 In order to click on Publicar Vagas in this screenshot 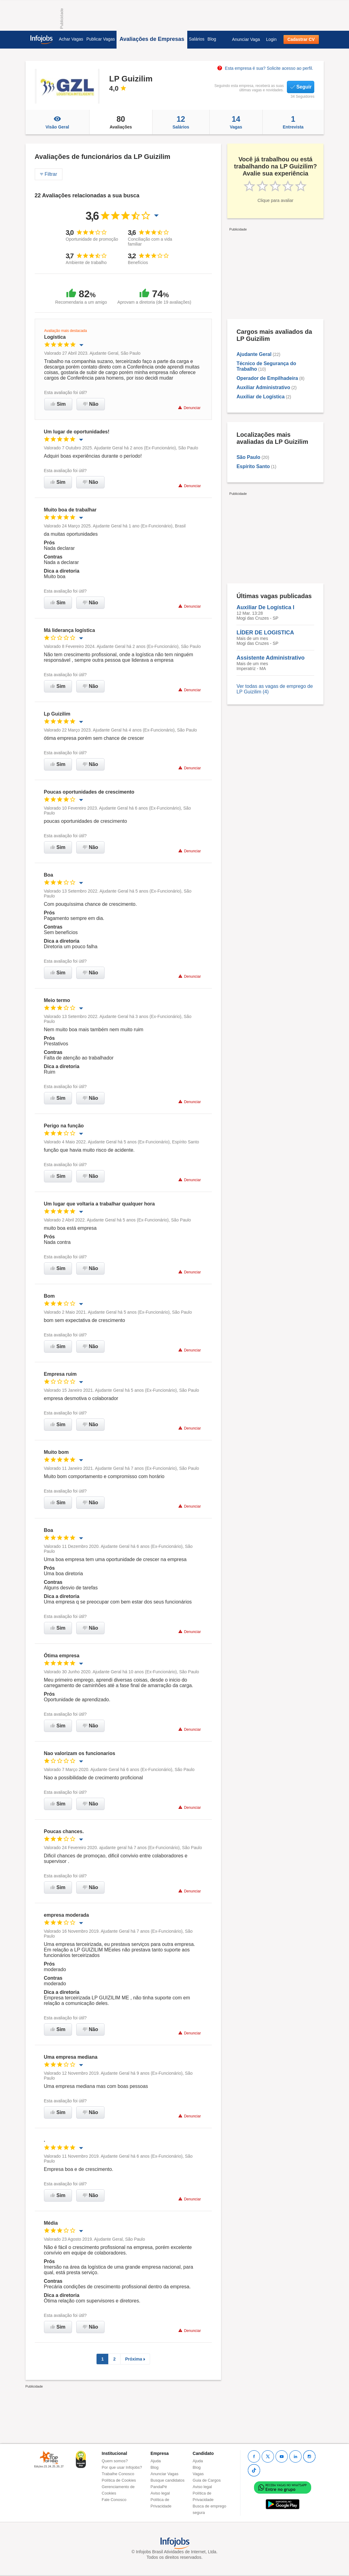, I will do `click(100, 39)`.